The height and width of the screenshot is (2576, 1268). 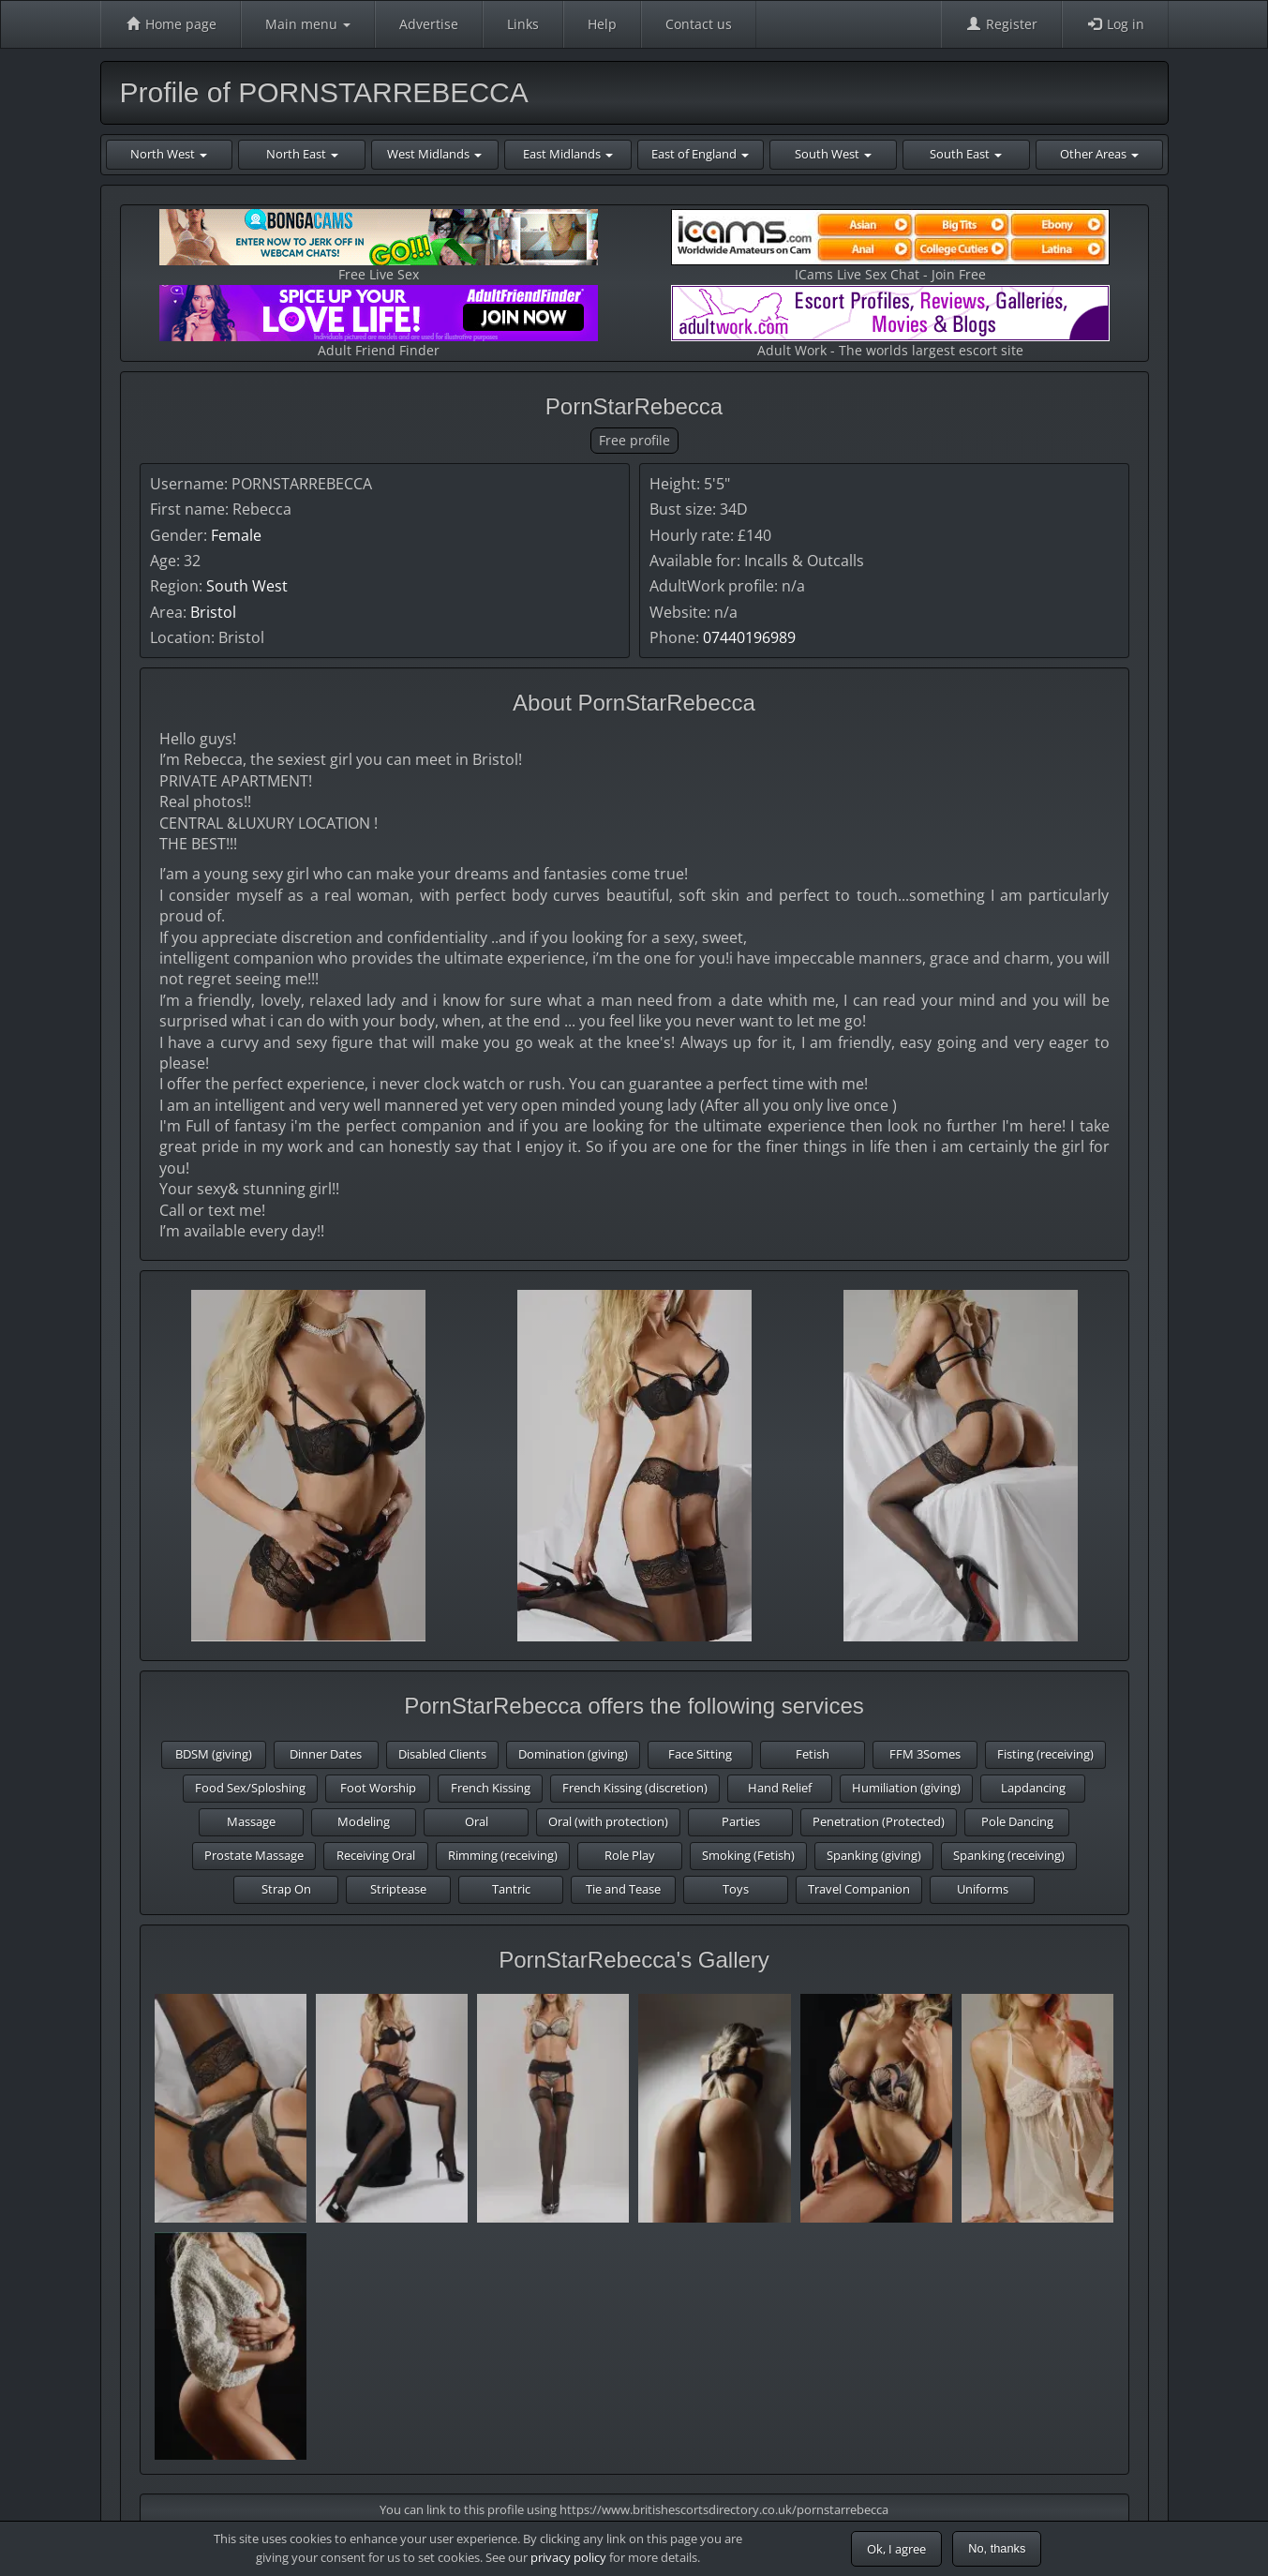 I want to click on North East [button], so click(x=302, y=153).